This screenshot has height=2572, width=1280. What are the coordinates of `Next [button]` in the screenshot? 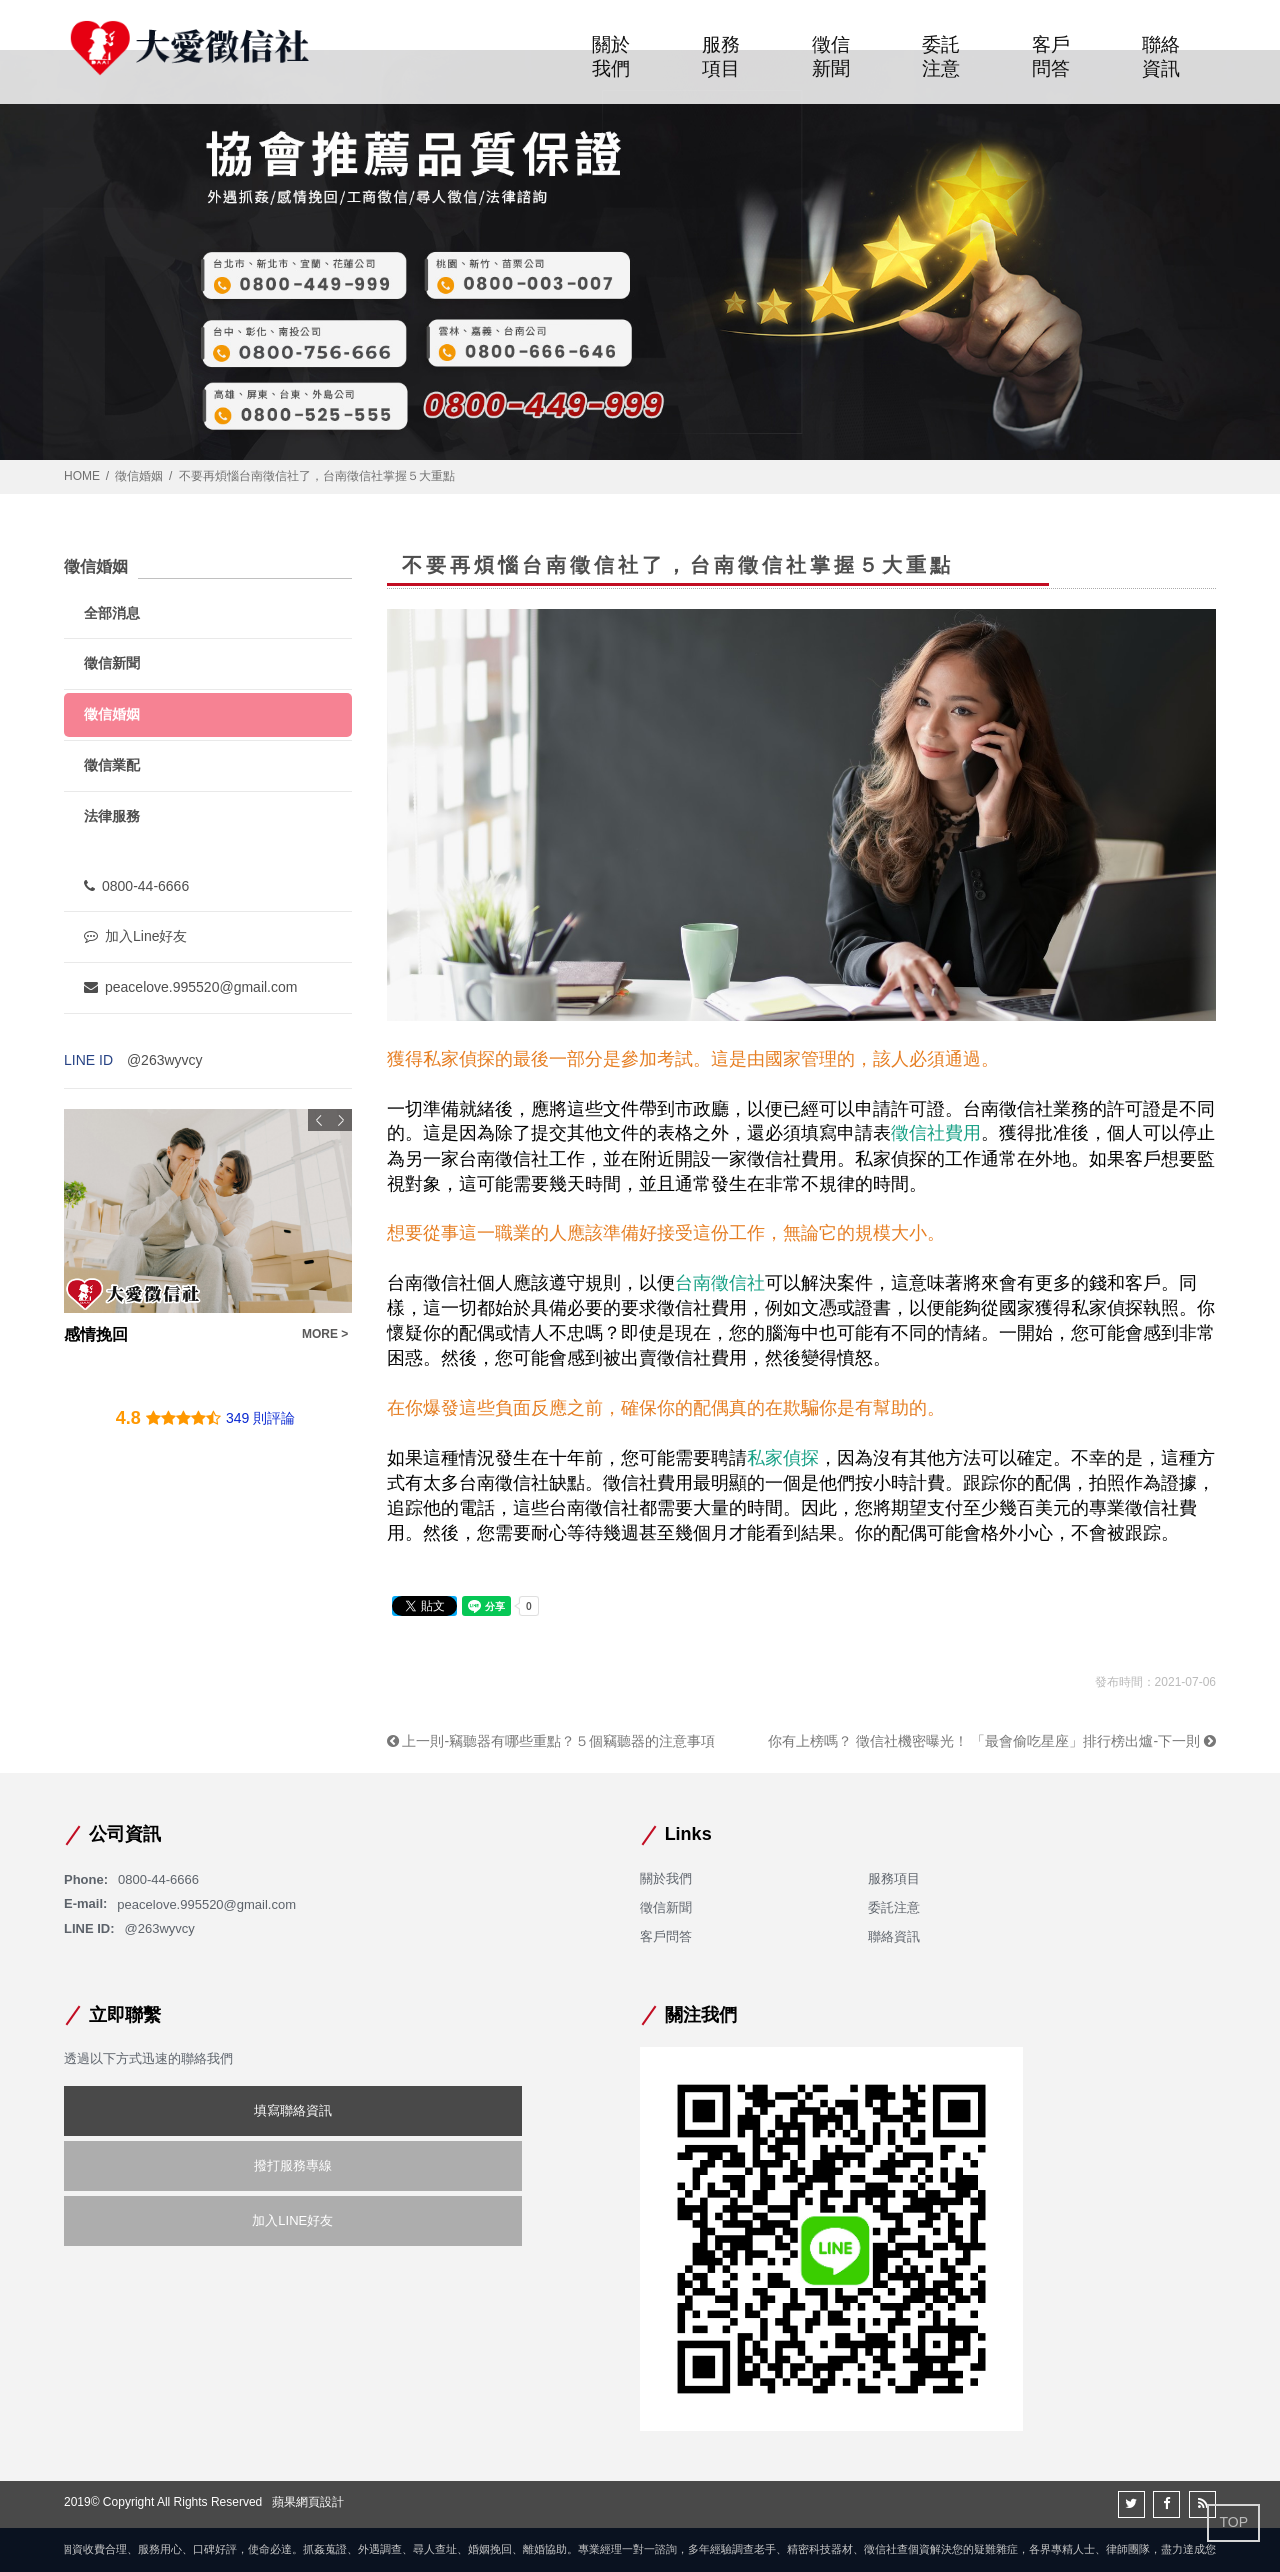 It's located at (341, 1120).